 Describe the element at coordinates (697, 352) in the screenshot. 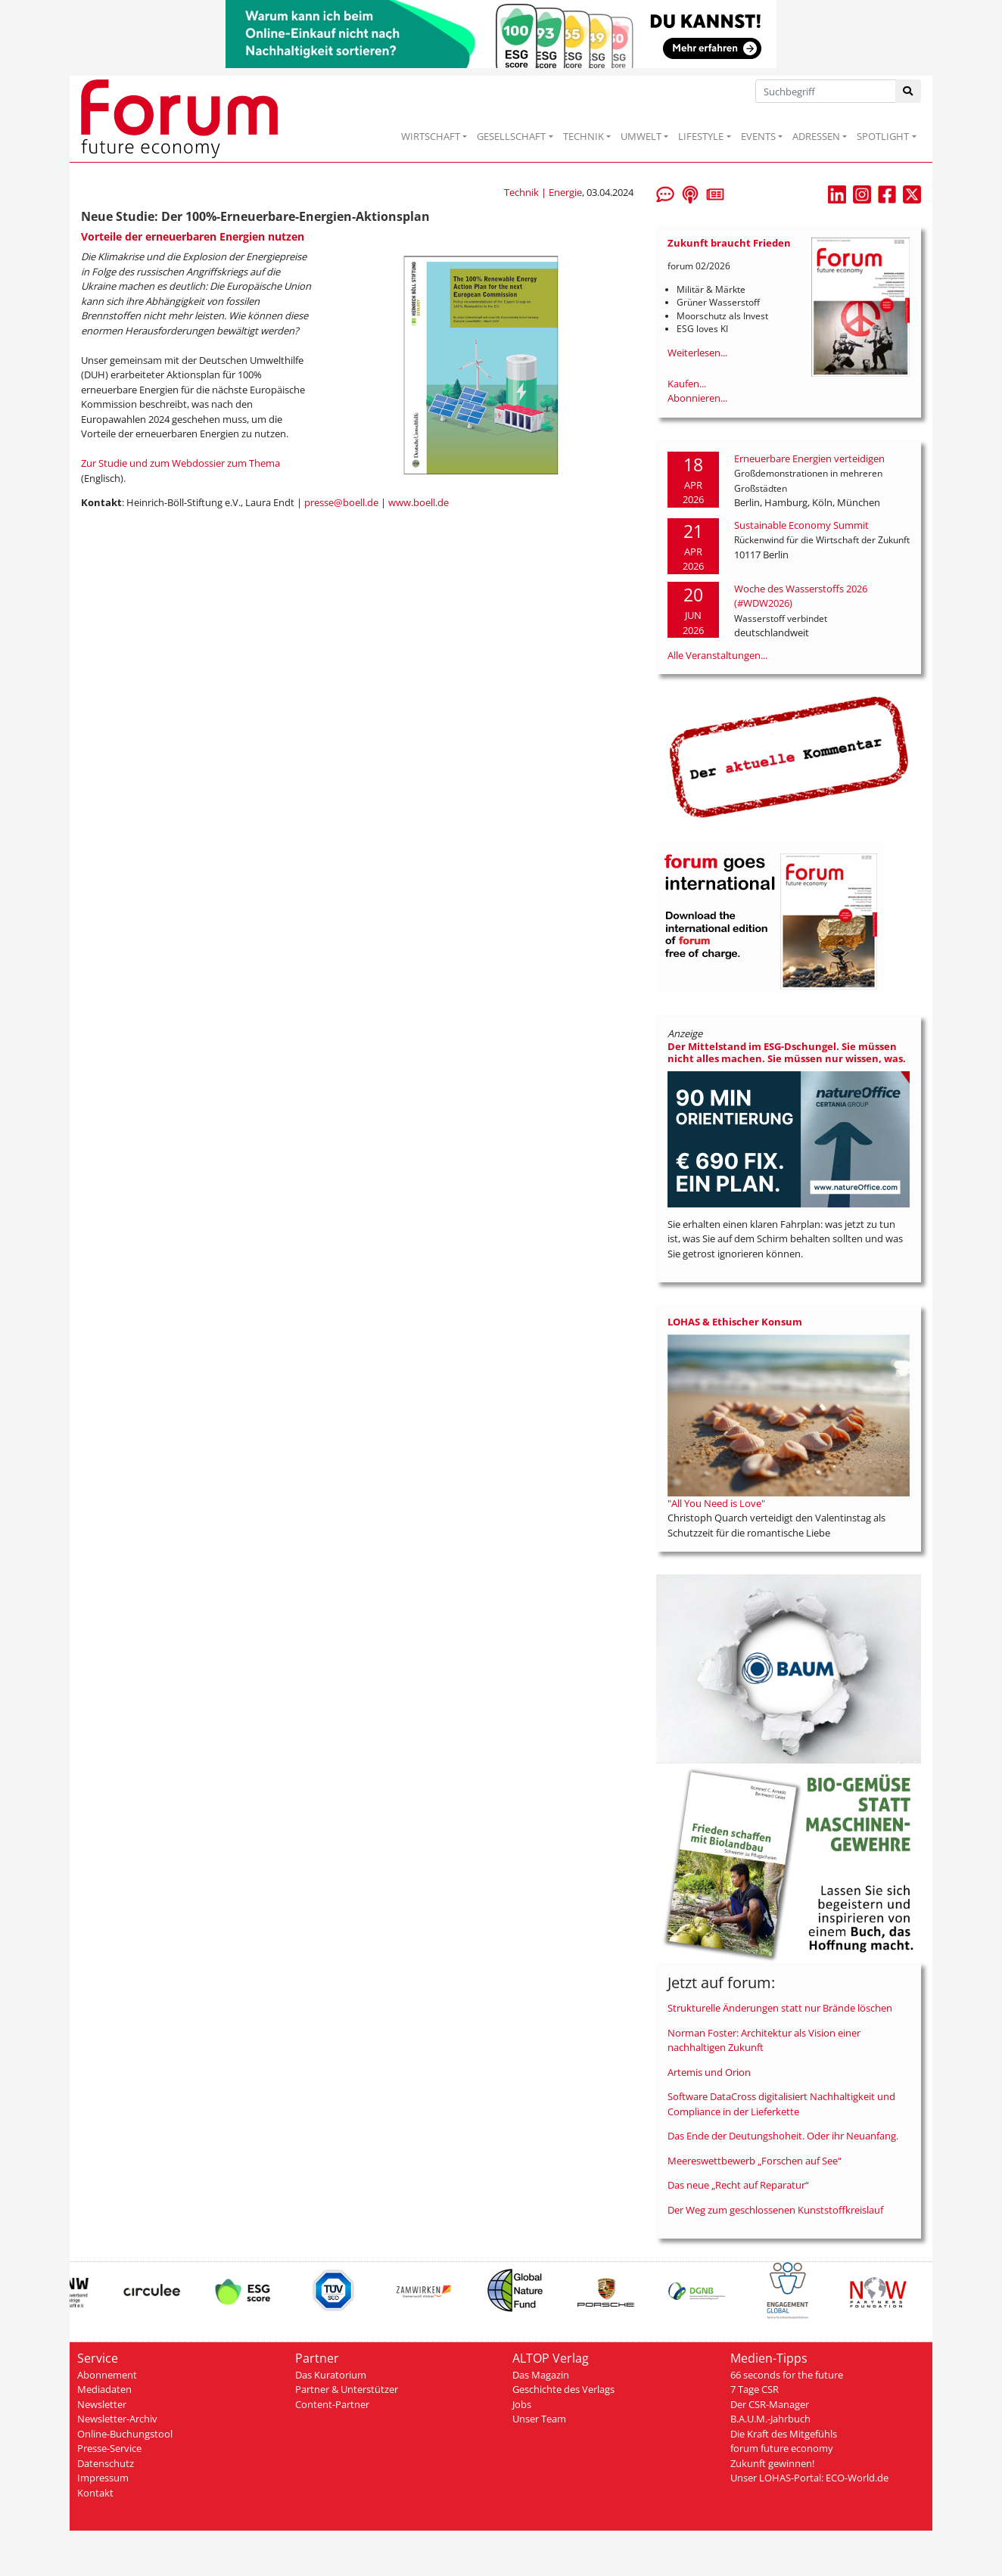

I see `Weiterlesen...` at that location.